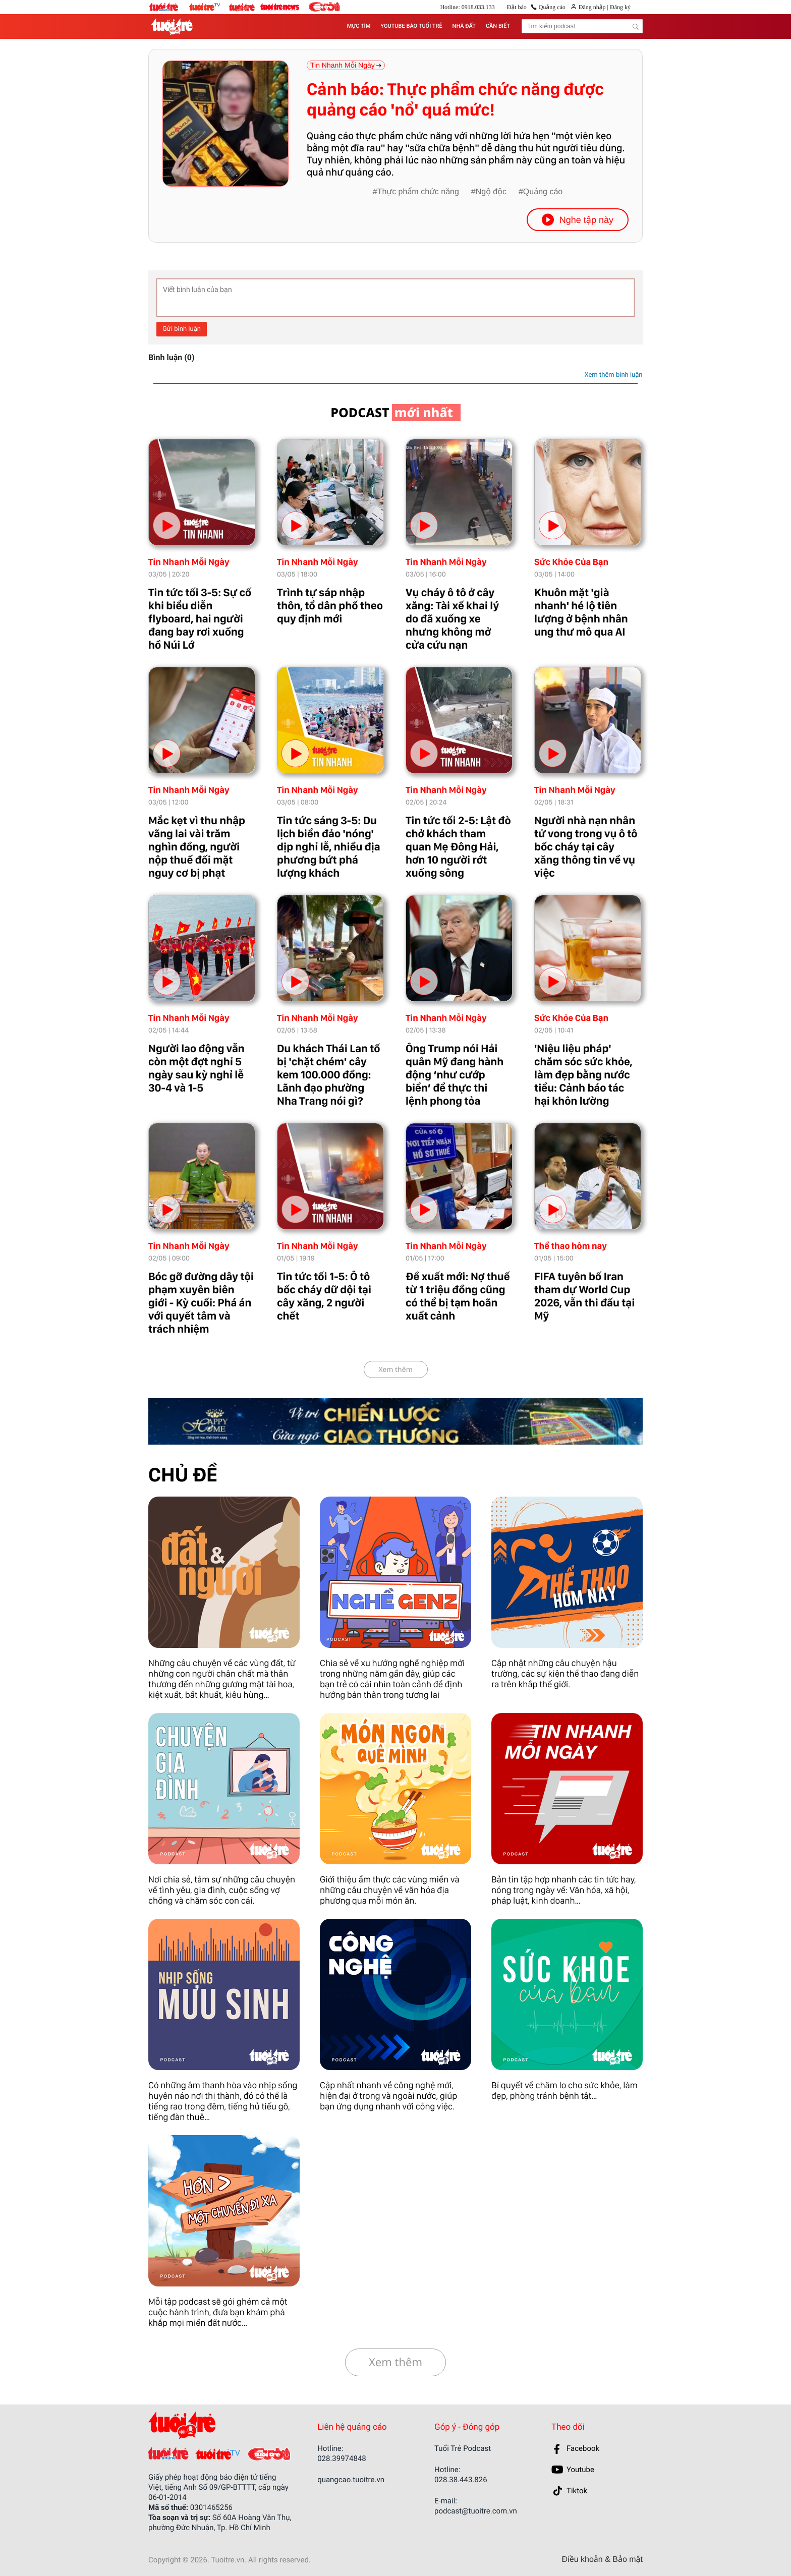 The height and width of the screenshot is (2576, 791). Describe the element at coordinates (328, 847) in the screenshot. I see `Tin tức sáng 3-5: Du lịch biển đảo 'nóng' dịp nghỉ lễ, nhiều địa phương bứt phá lượng khách` at that location.